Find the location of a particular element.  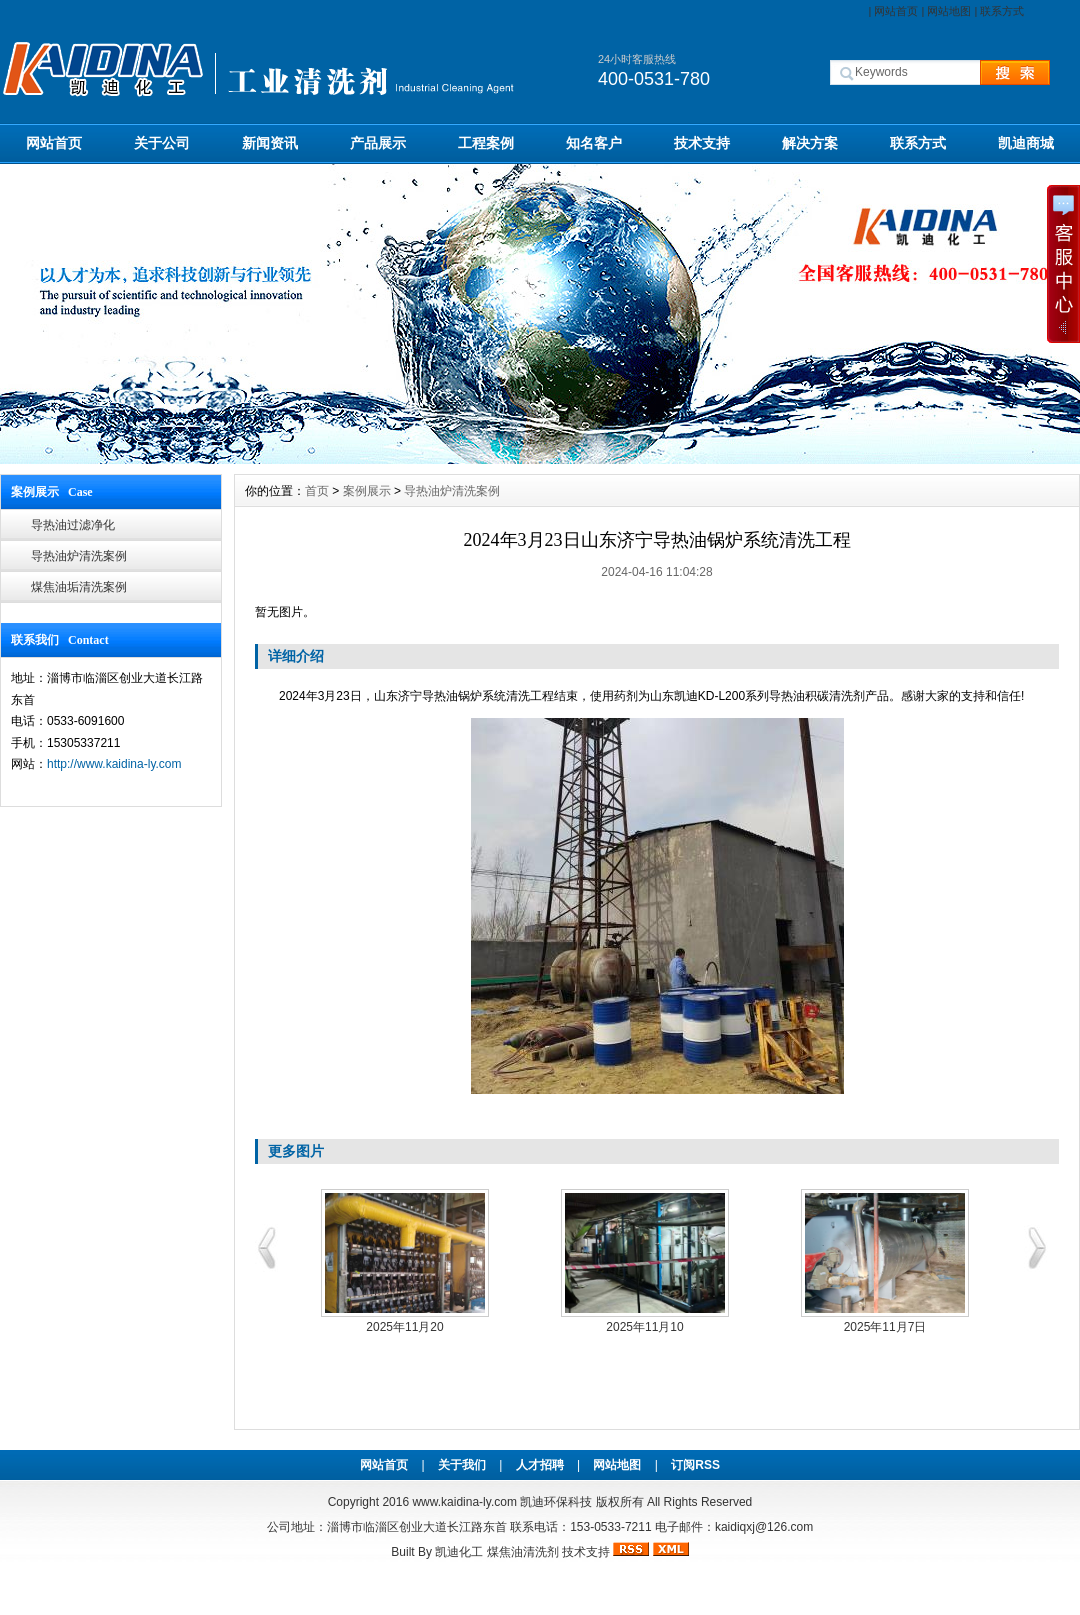

工程案例 is located at coordinates (486, 143).